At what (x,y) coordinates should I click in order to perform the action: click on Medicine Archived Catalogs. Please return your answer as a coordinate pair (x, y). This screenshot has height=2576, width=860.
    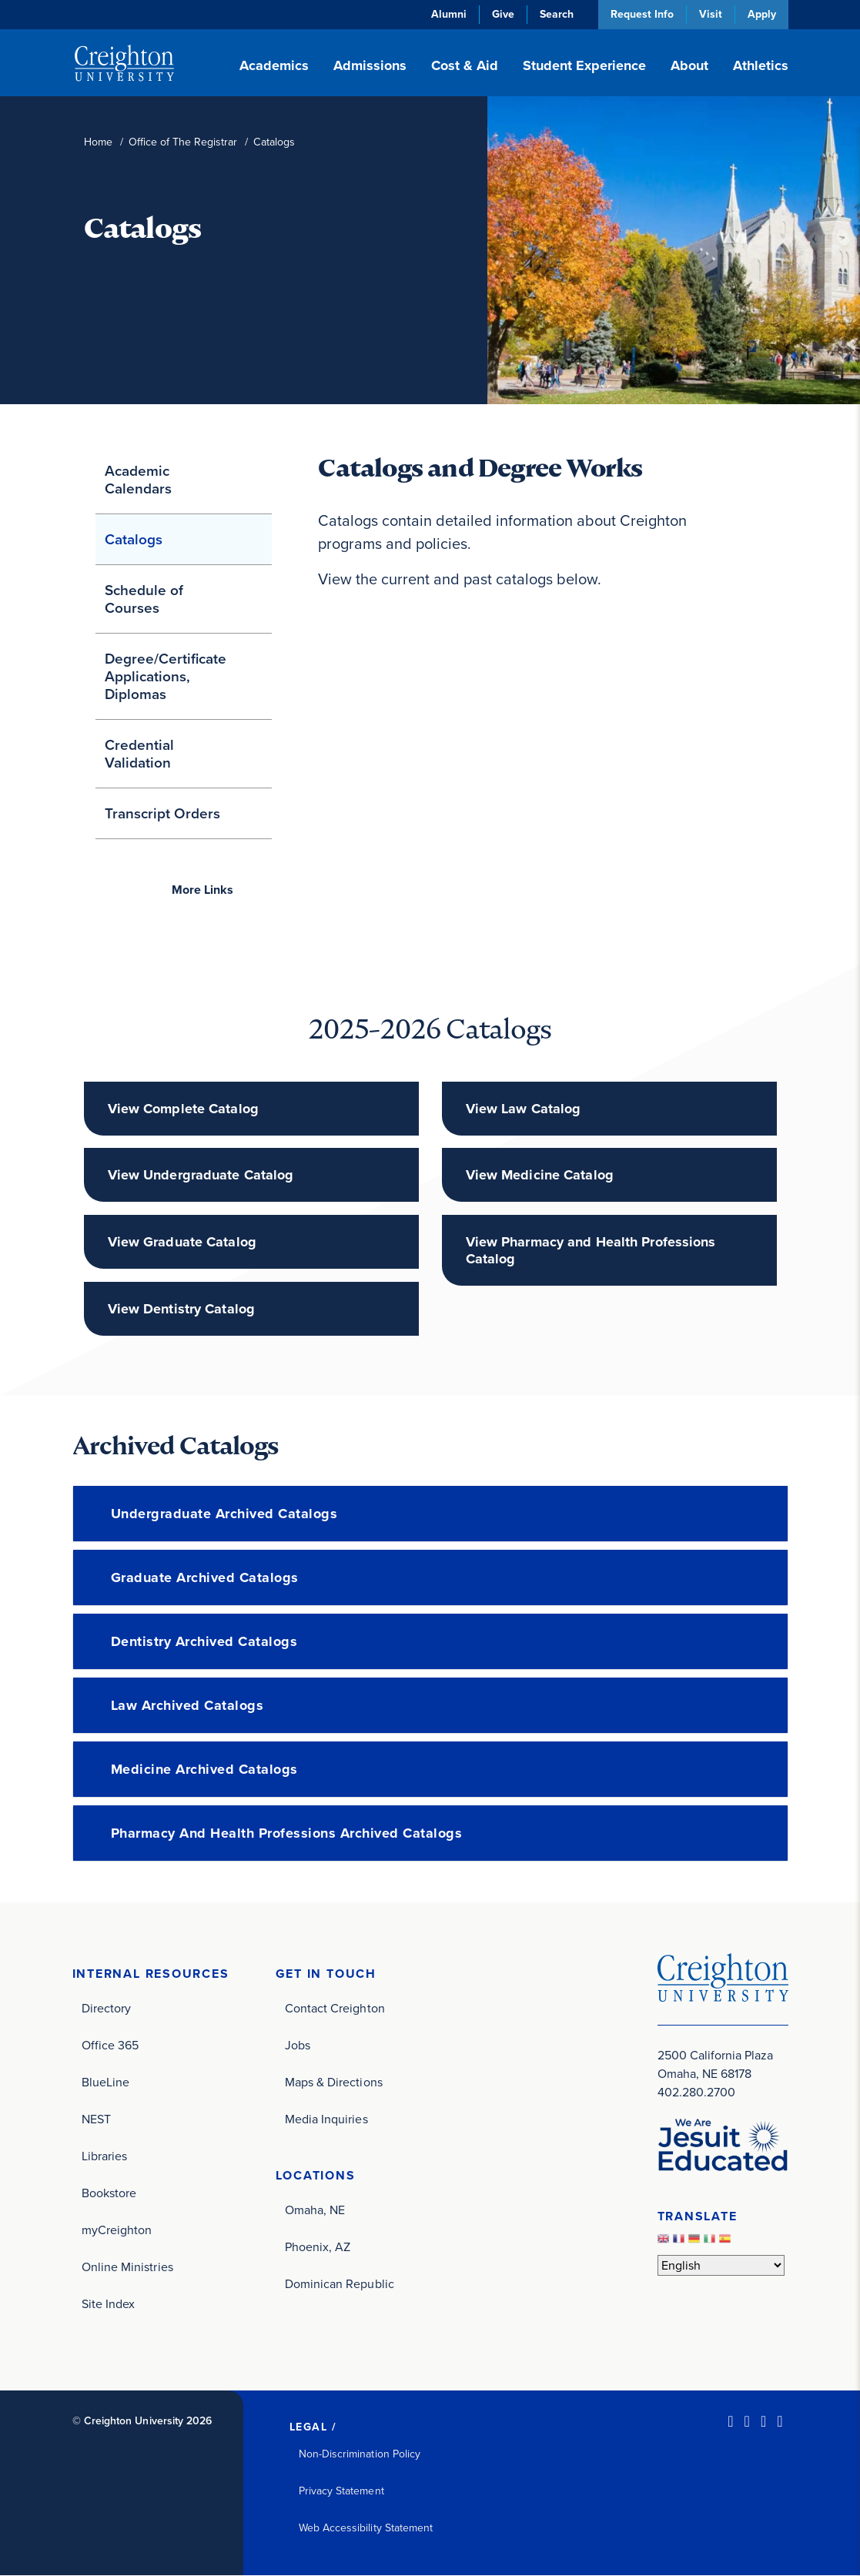
    Looking at the image, I should click on (204, 1769).